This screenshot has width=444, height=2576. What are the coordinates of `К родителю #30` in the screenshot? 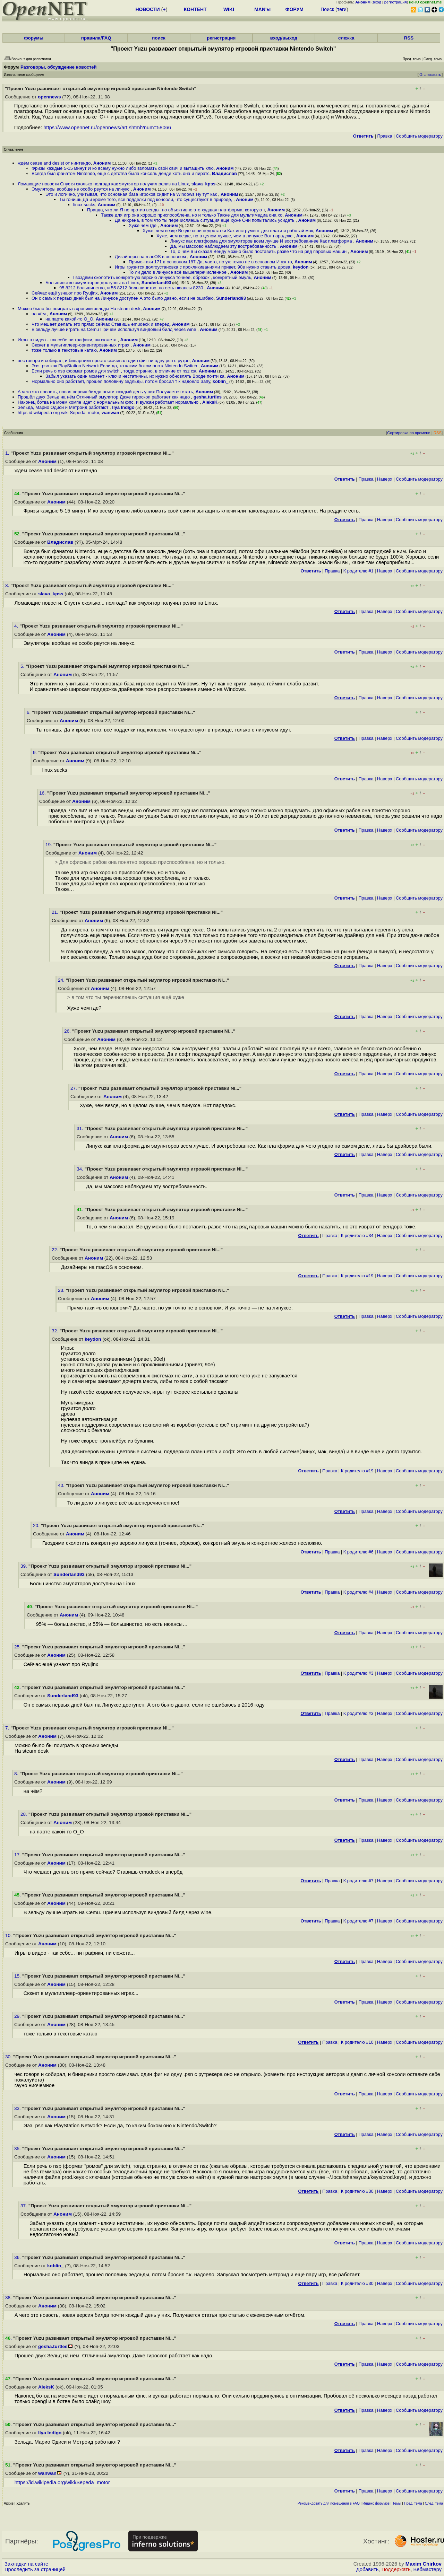 It's located at (357, 2191).